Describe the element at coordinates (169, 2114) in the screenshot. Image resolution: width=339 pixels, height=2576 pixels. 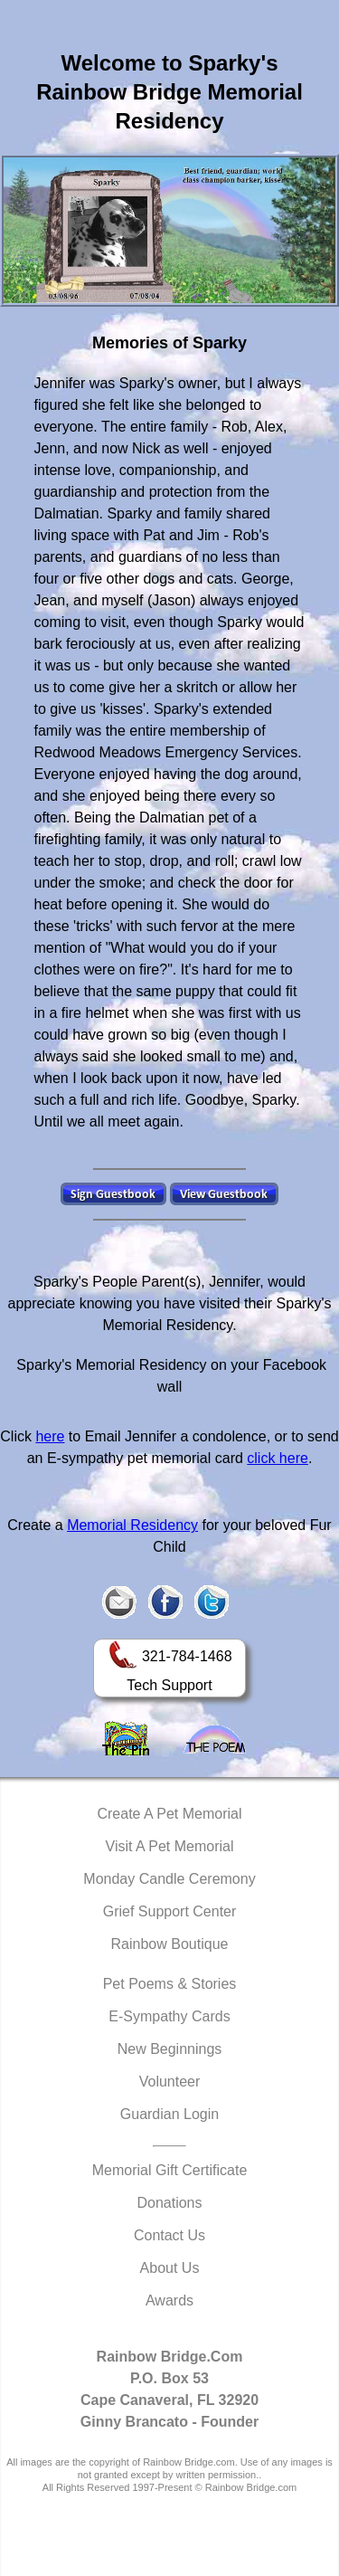
I see `Guardian Login` at that location.